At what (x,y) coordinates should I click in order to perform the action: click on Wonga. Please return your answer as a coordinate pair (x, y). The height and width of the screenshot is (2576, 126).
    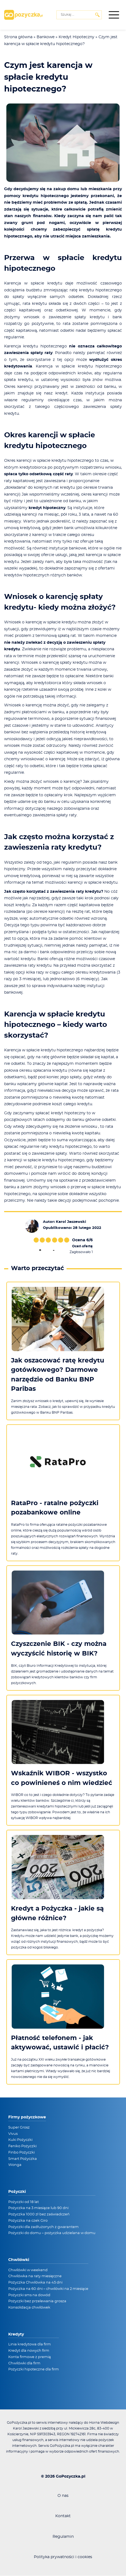
    Looking at the image, I should click on (14, 2165).